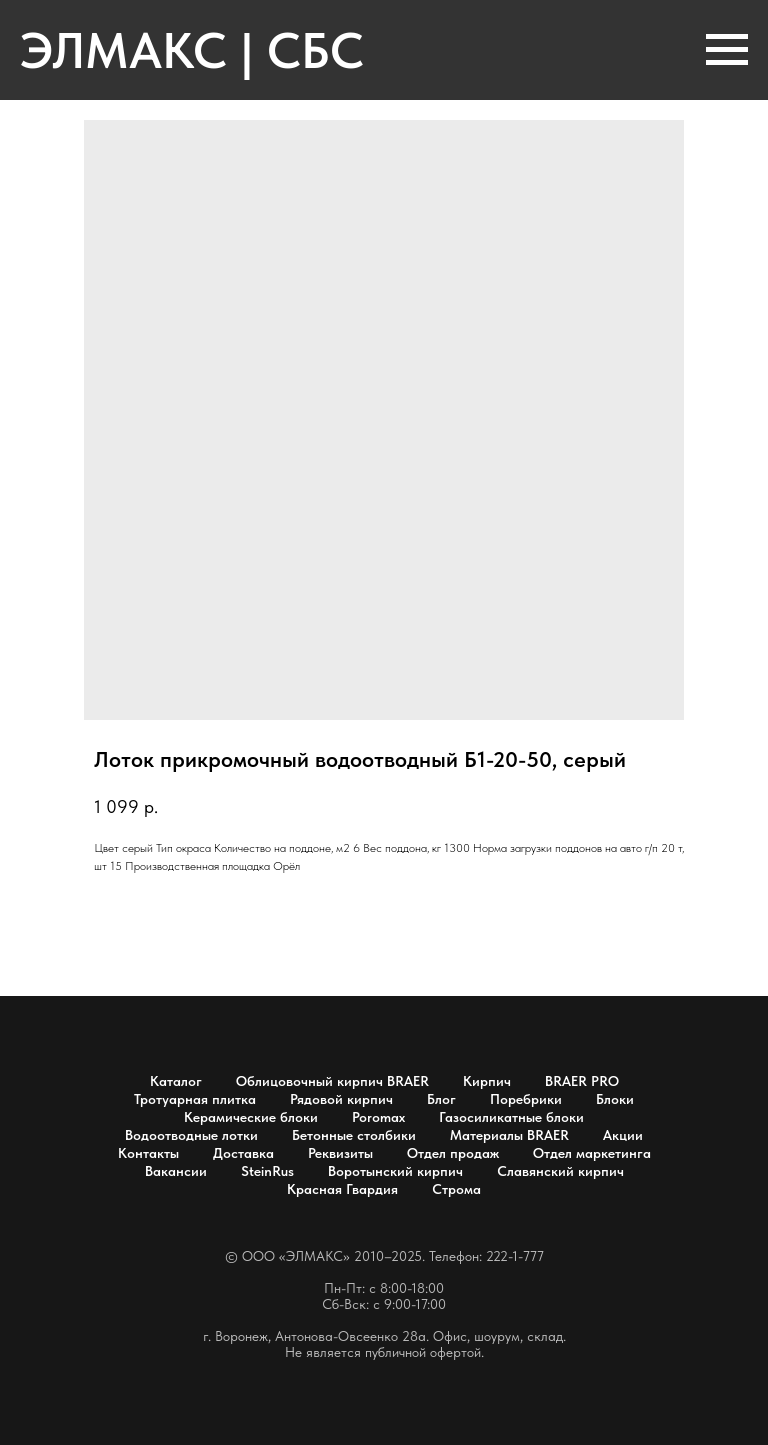 The height and width of the screenshot is (1445, 768). Describe the element at coordinates (340, 1153) in the screenshot. I see `Реквизиты` at that location.